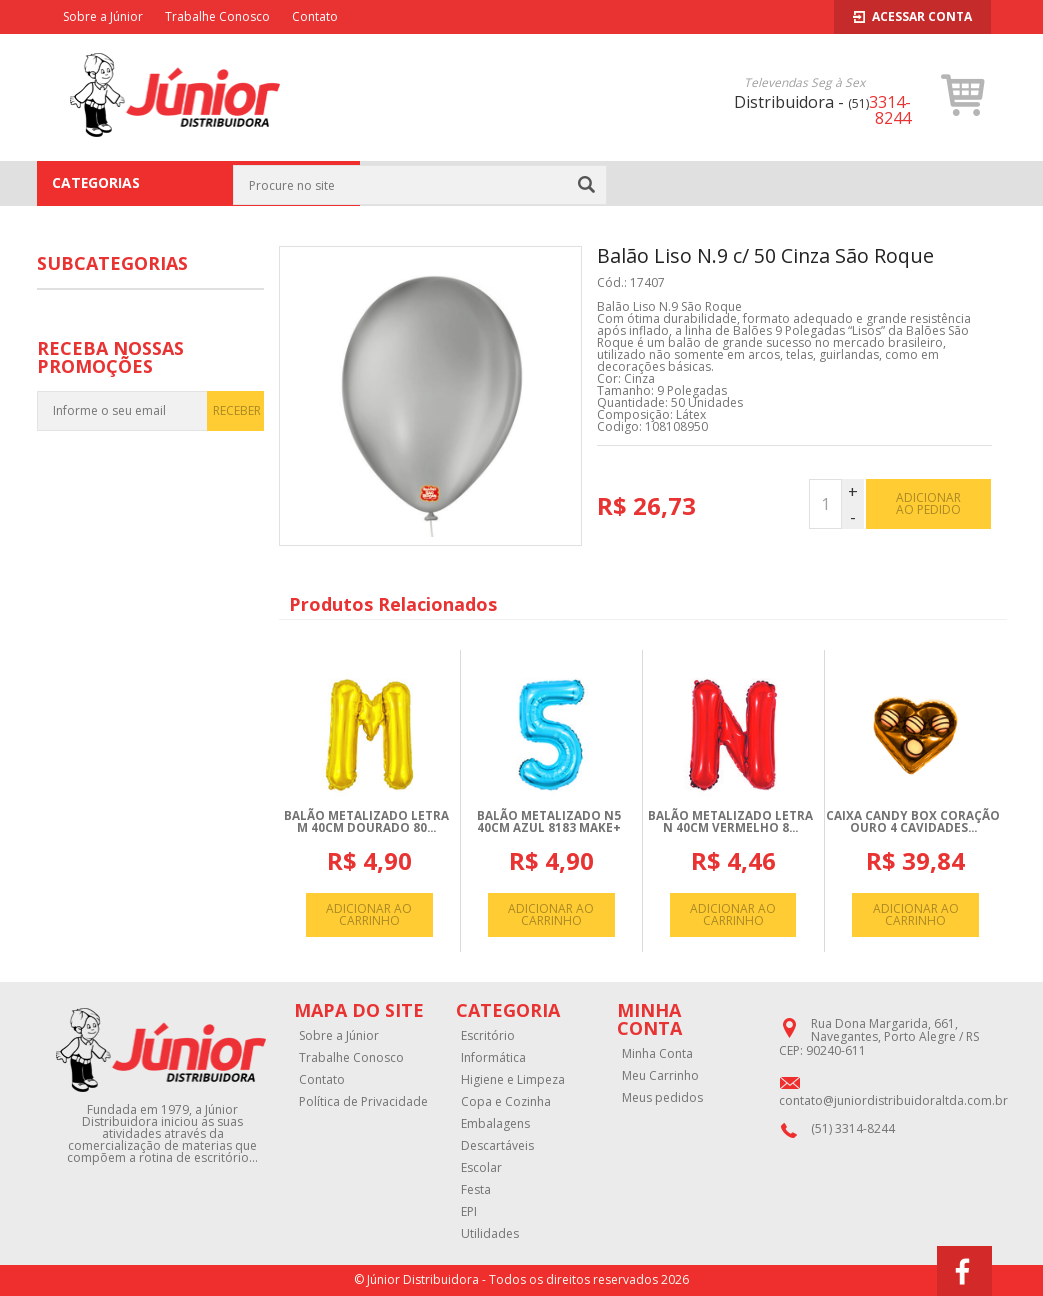 This screenshot has width=1043, height=1296. Describe the element at coordinates (481, 1168) in the screenshot. I see `Escolar` at that location.